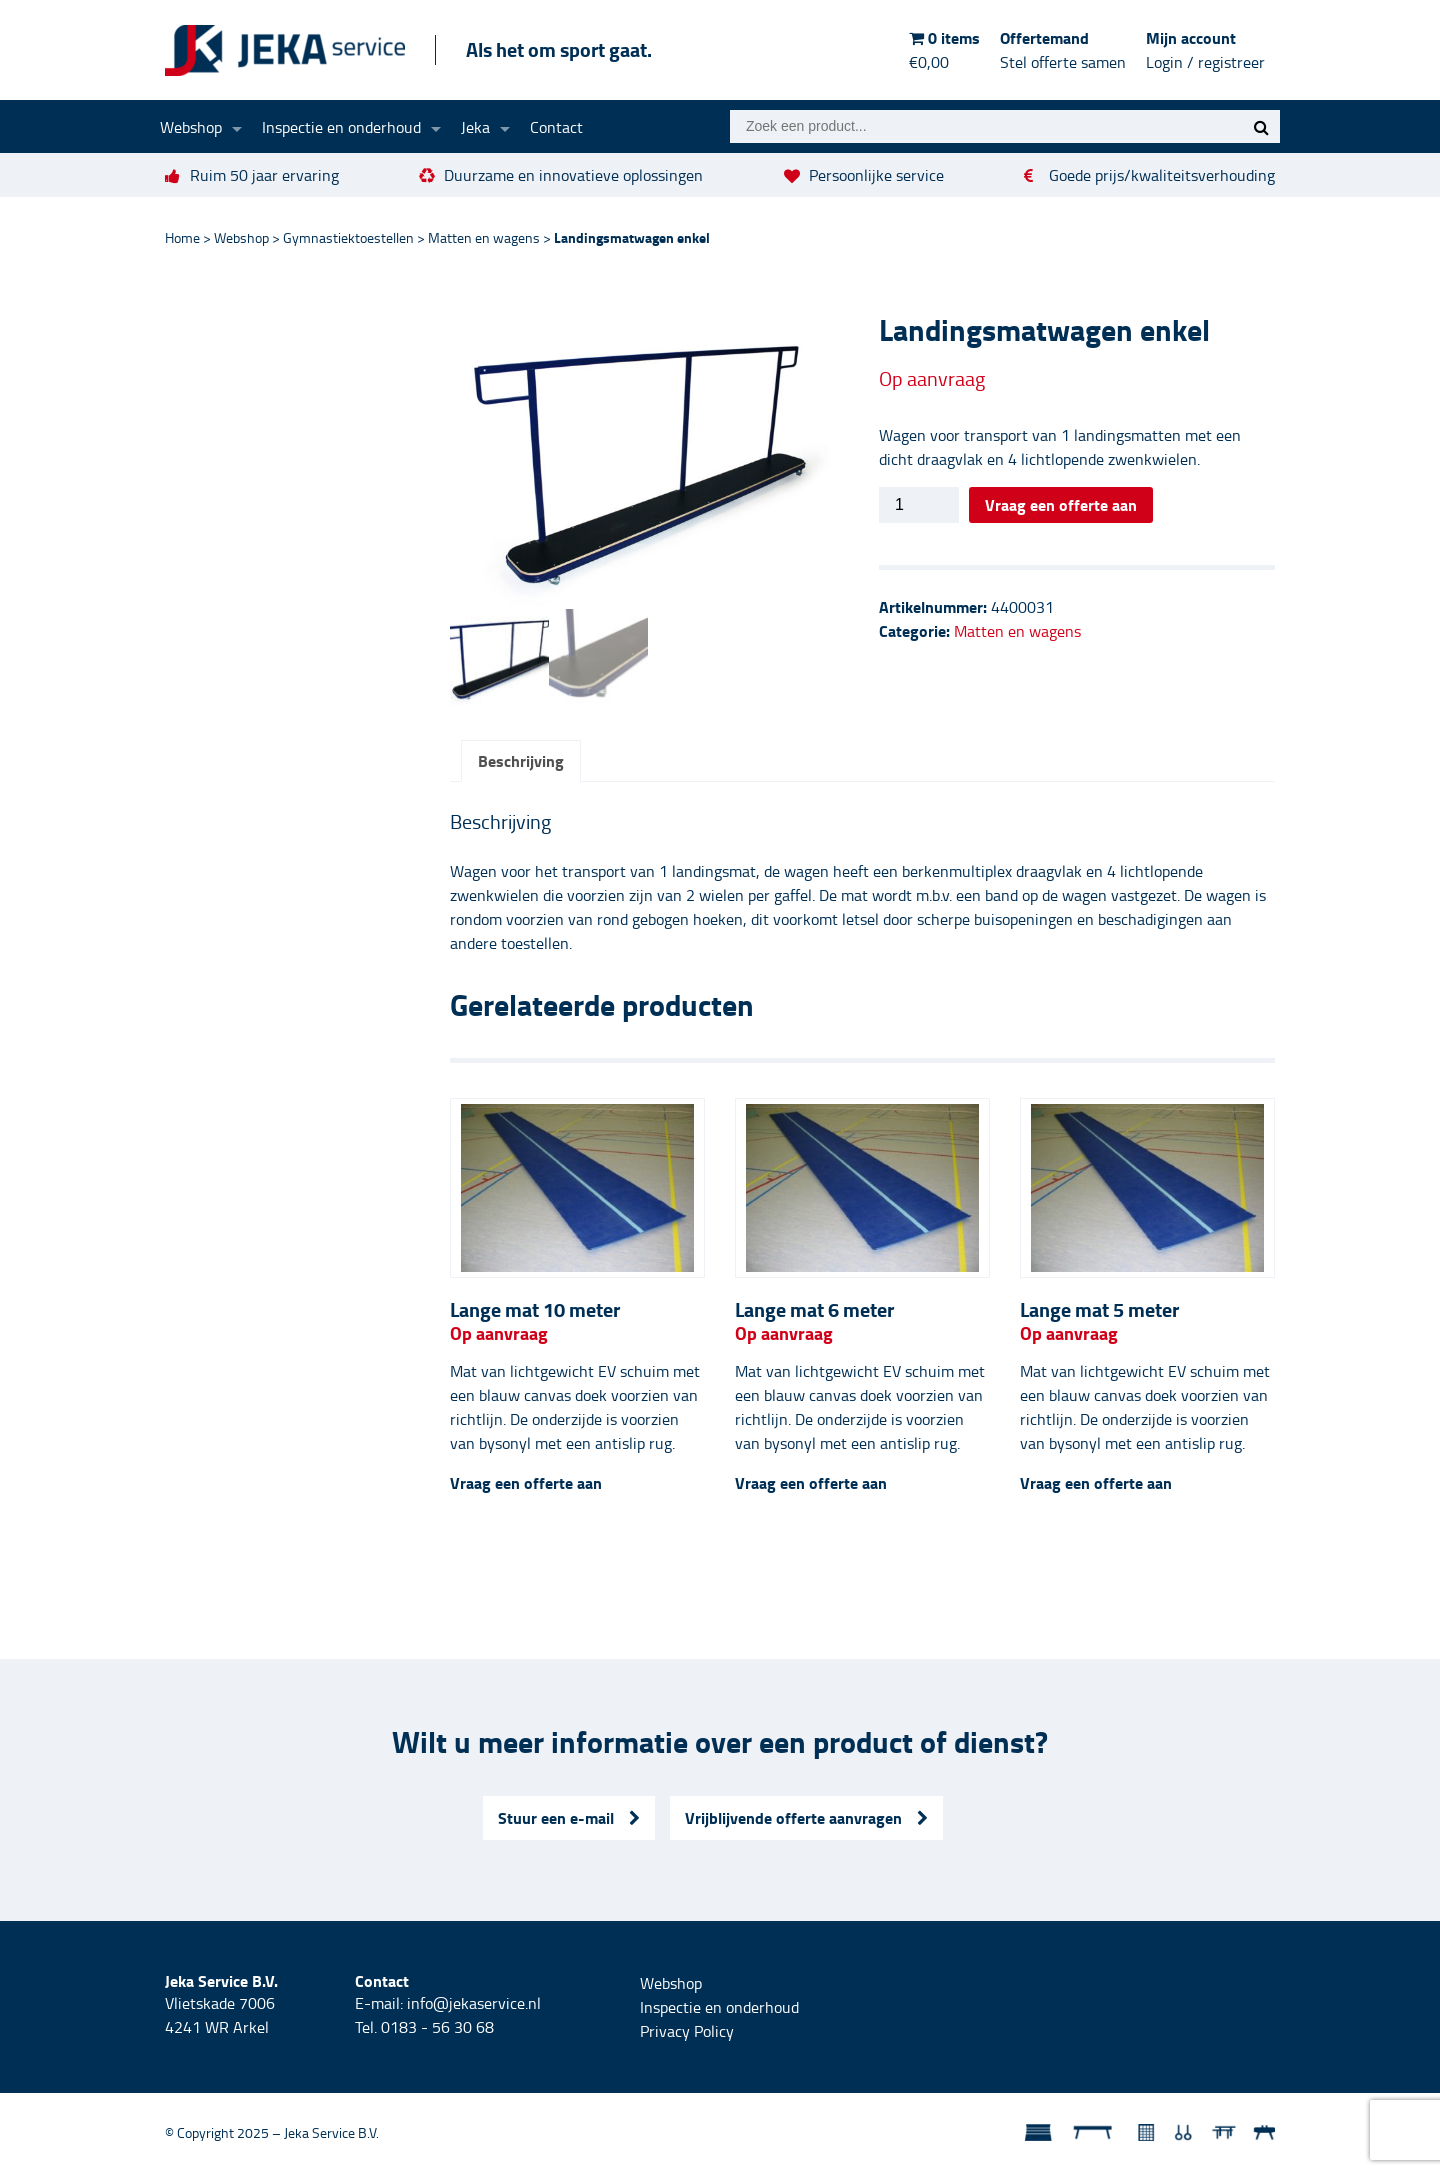 The height and width of the screenshot is (2174, 1440). What do you see at coordinates (806, 1819) in the screenshot?
I see `Vrijblijvende offerte aanvragen` at bounding box center [806, 1819].